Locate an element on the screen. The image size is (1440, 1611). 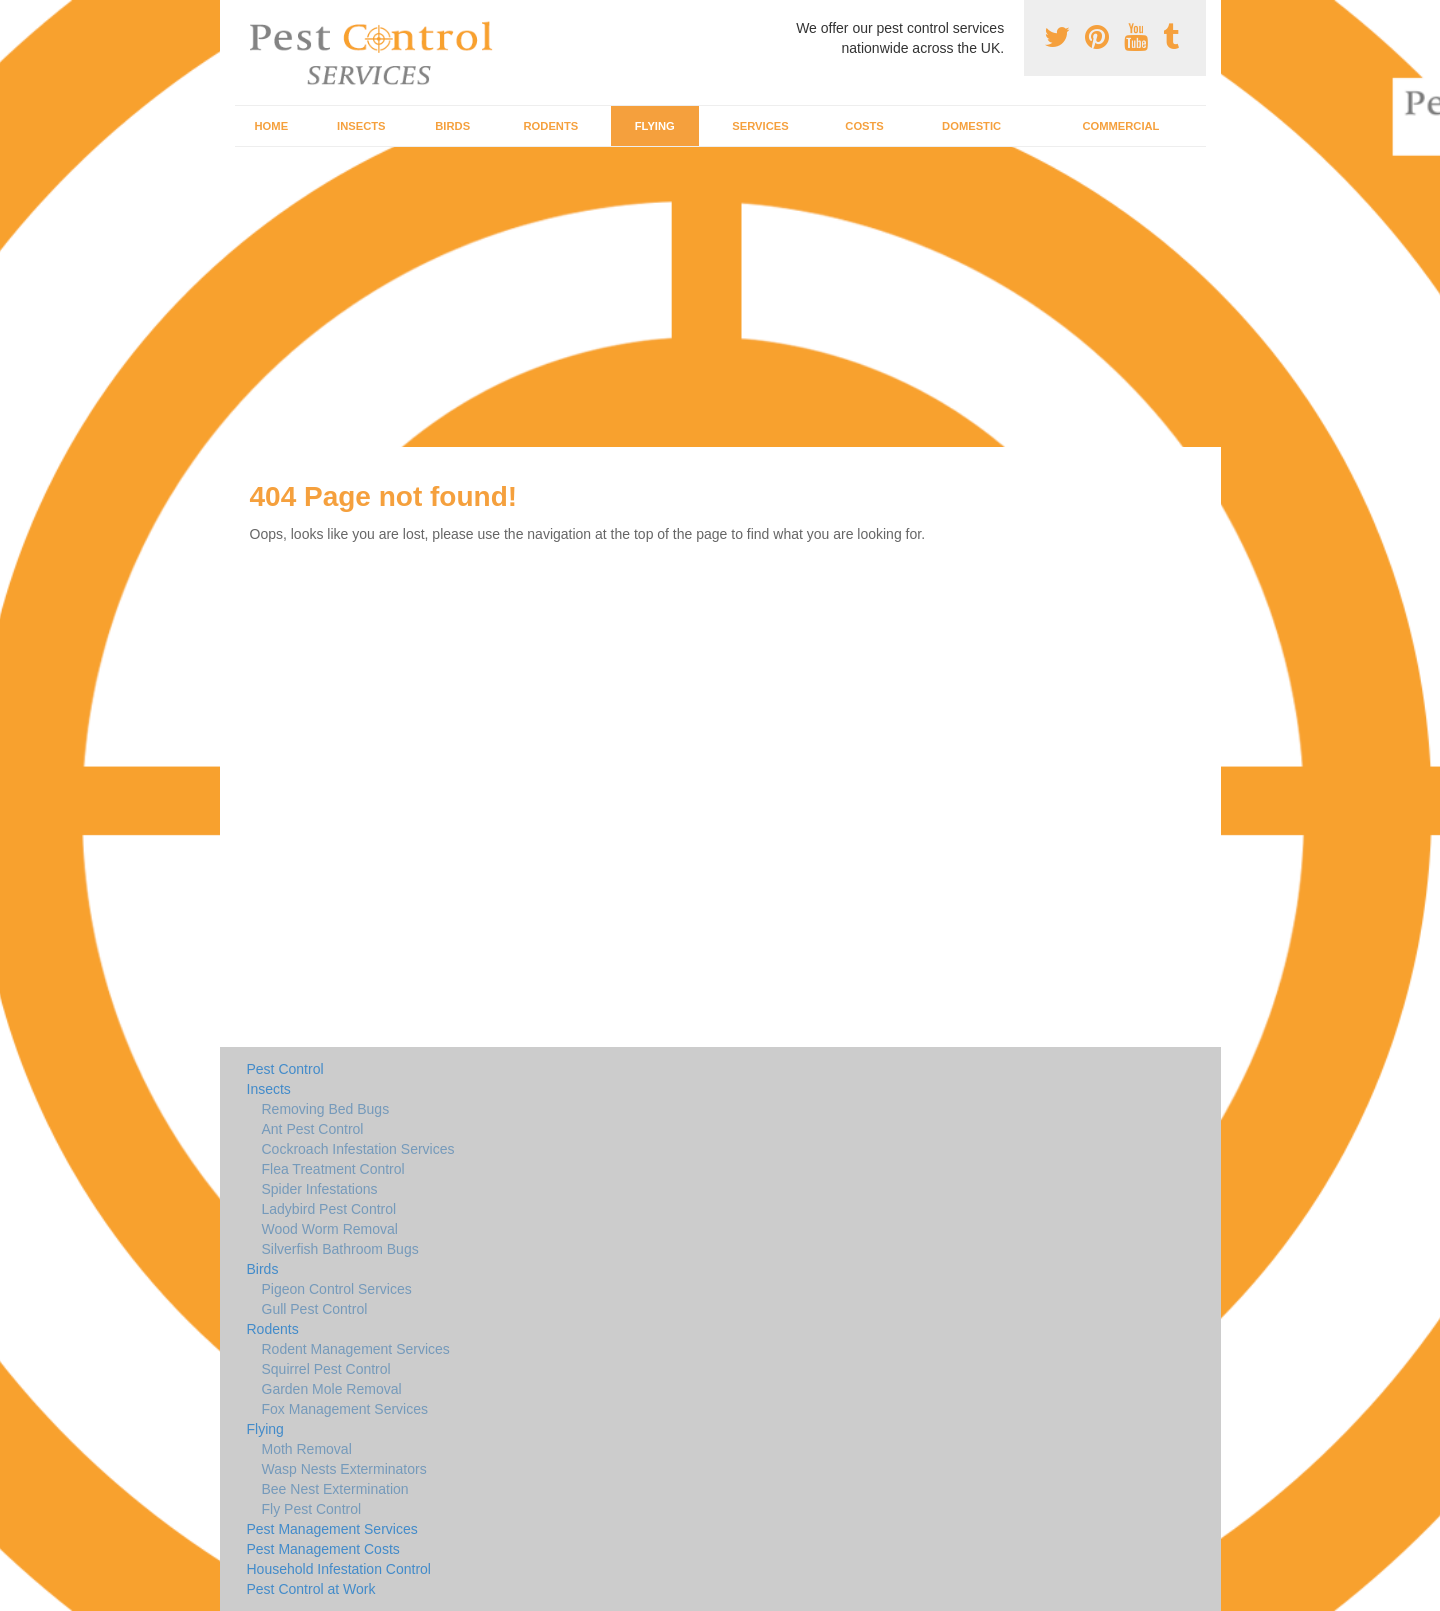
Commercial is located at coordinates (1120, 126).